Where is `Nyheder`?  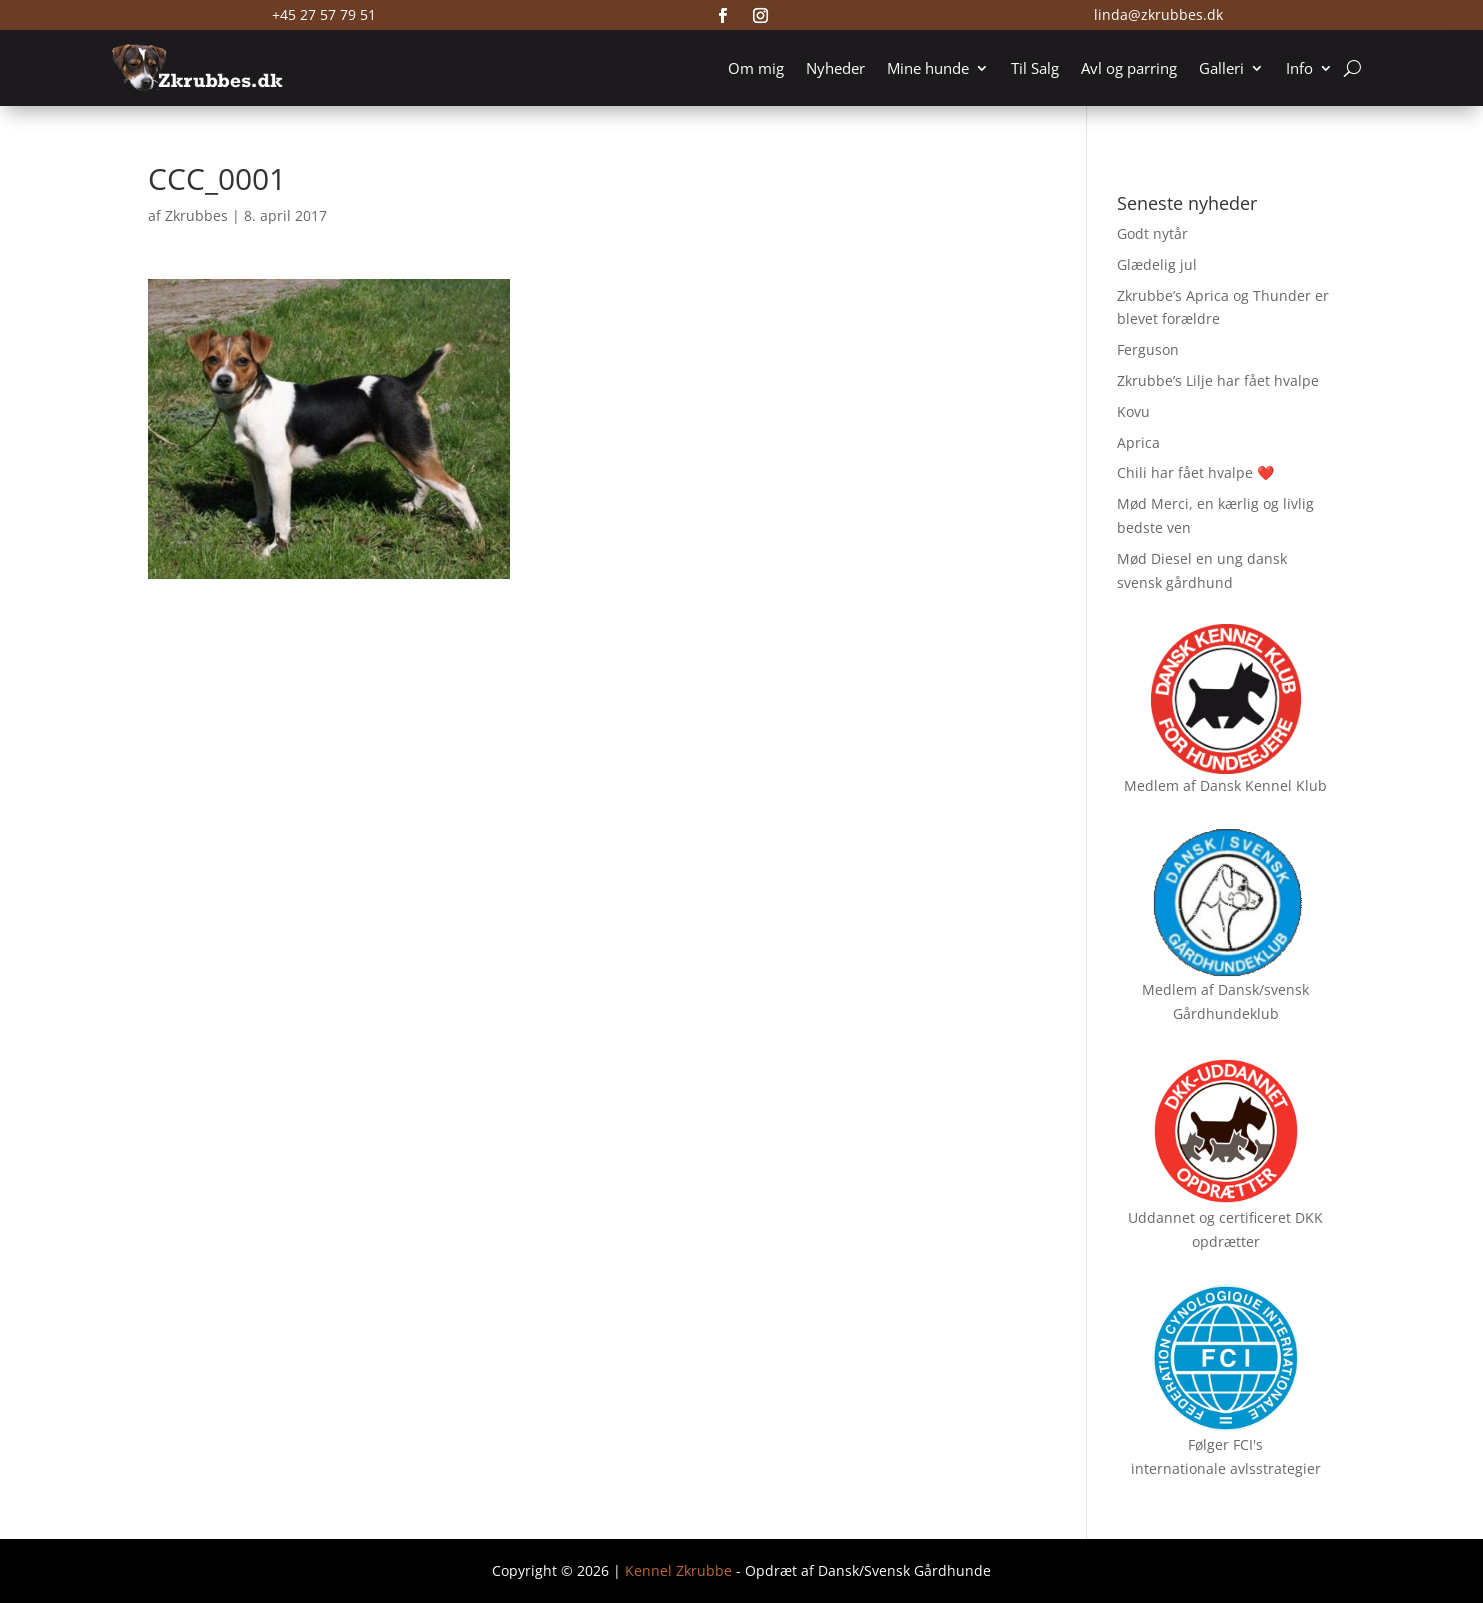 Nyheder is located at coordinates (835, 68).